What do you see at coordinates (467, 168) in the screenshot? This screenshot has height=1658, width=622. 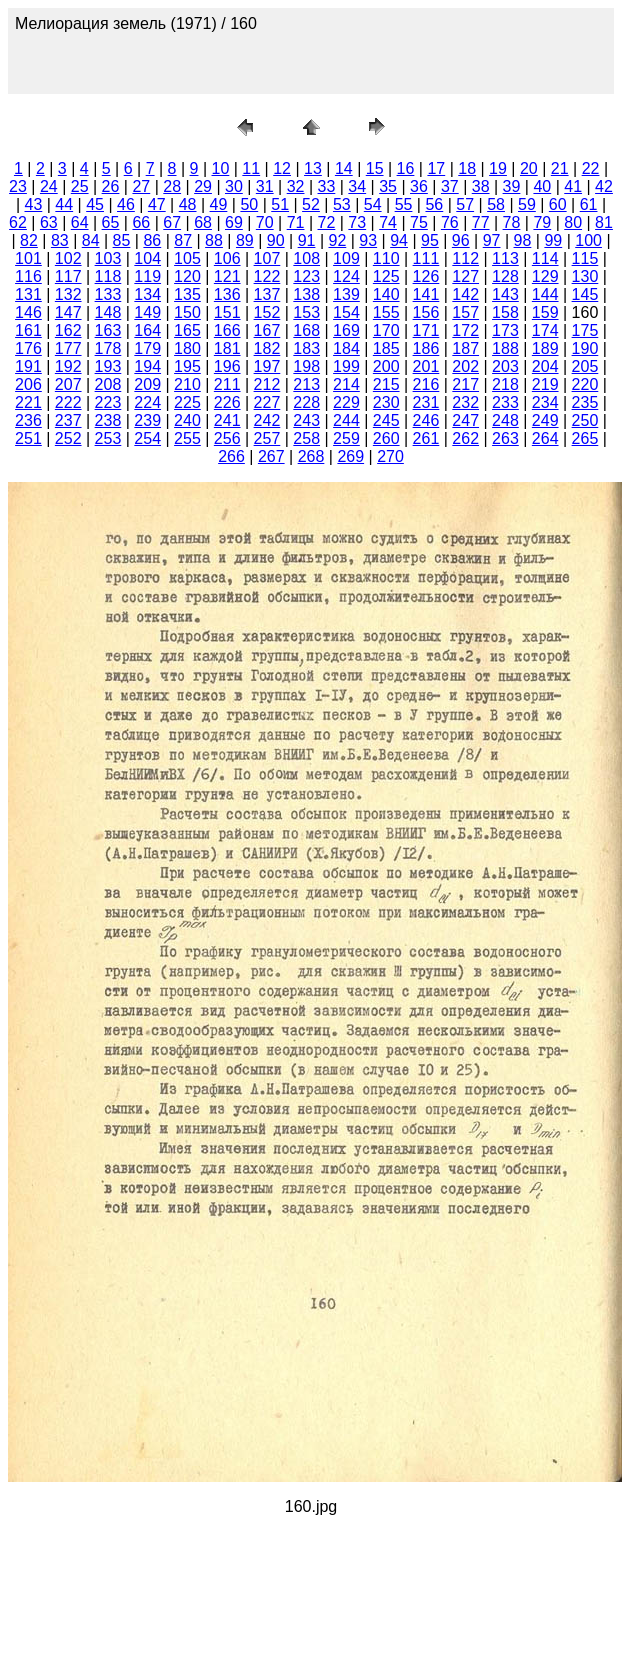 I see `18` at bounding box center [467, 168].